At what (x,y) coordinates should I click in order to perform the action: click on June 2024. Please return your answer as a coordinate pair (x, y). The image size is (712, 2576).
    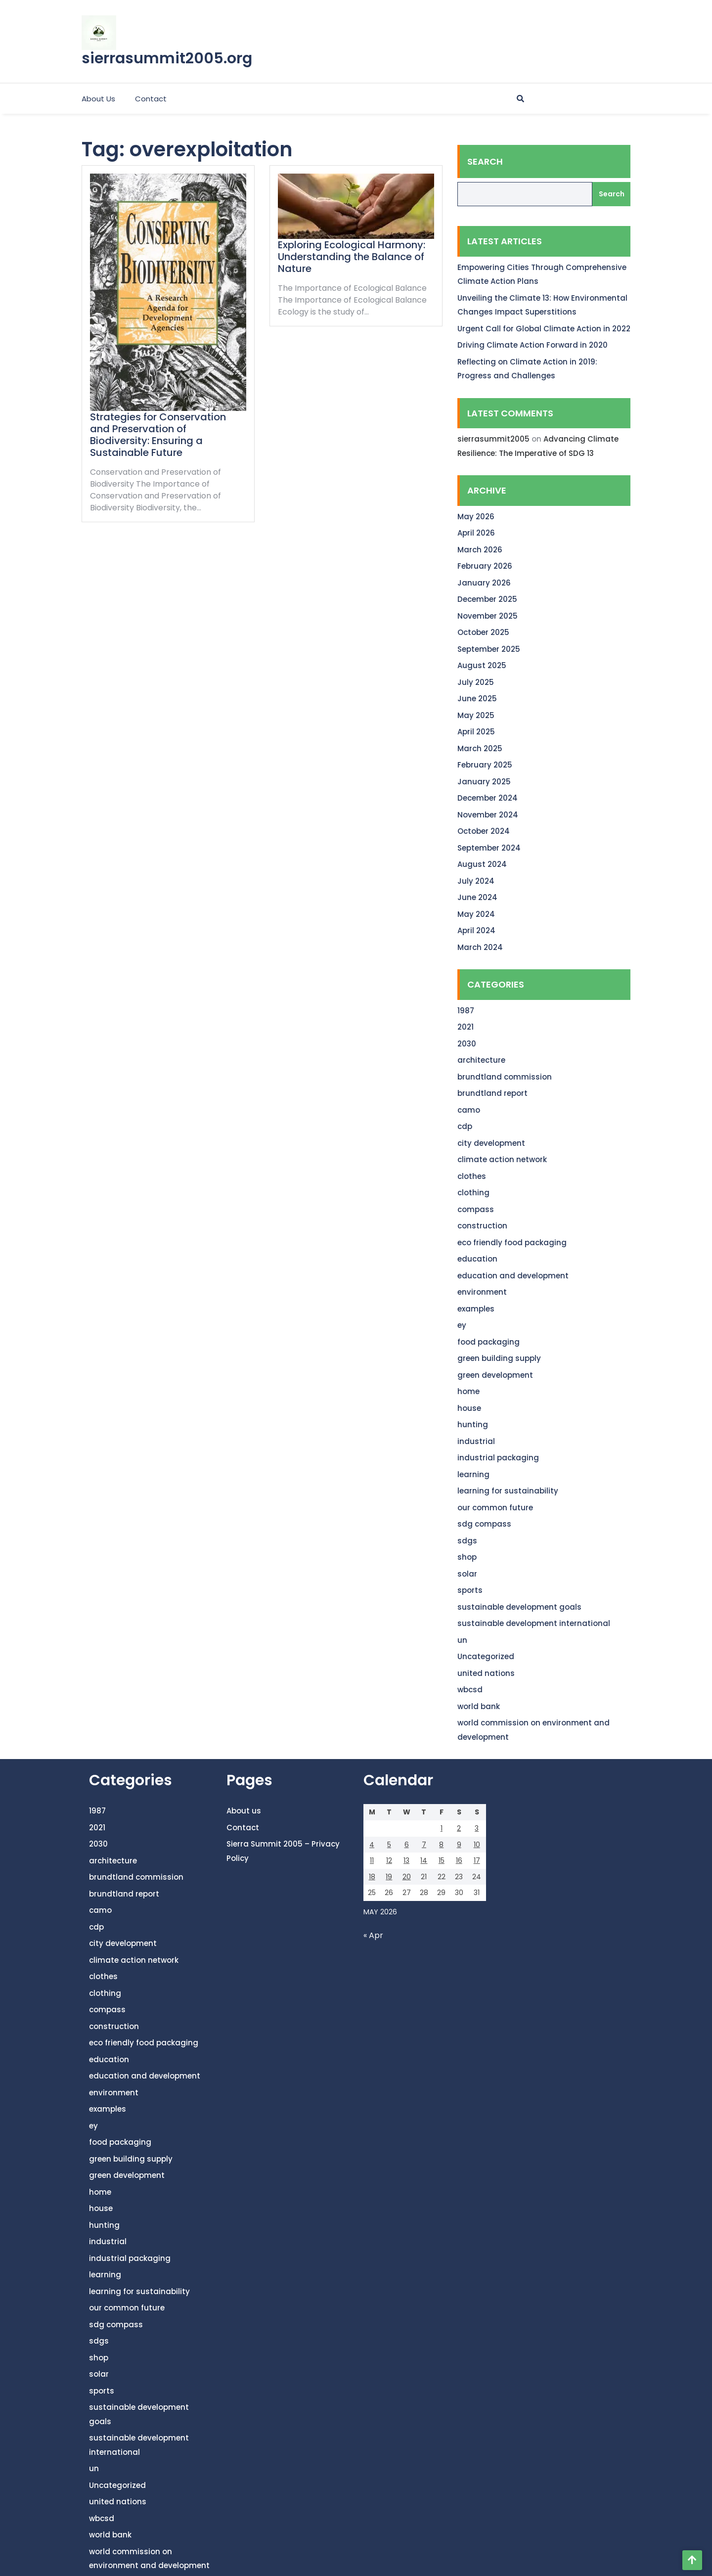
    Looking at the image, I should click on (477, 897).